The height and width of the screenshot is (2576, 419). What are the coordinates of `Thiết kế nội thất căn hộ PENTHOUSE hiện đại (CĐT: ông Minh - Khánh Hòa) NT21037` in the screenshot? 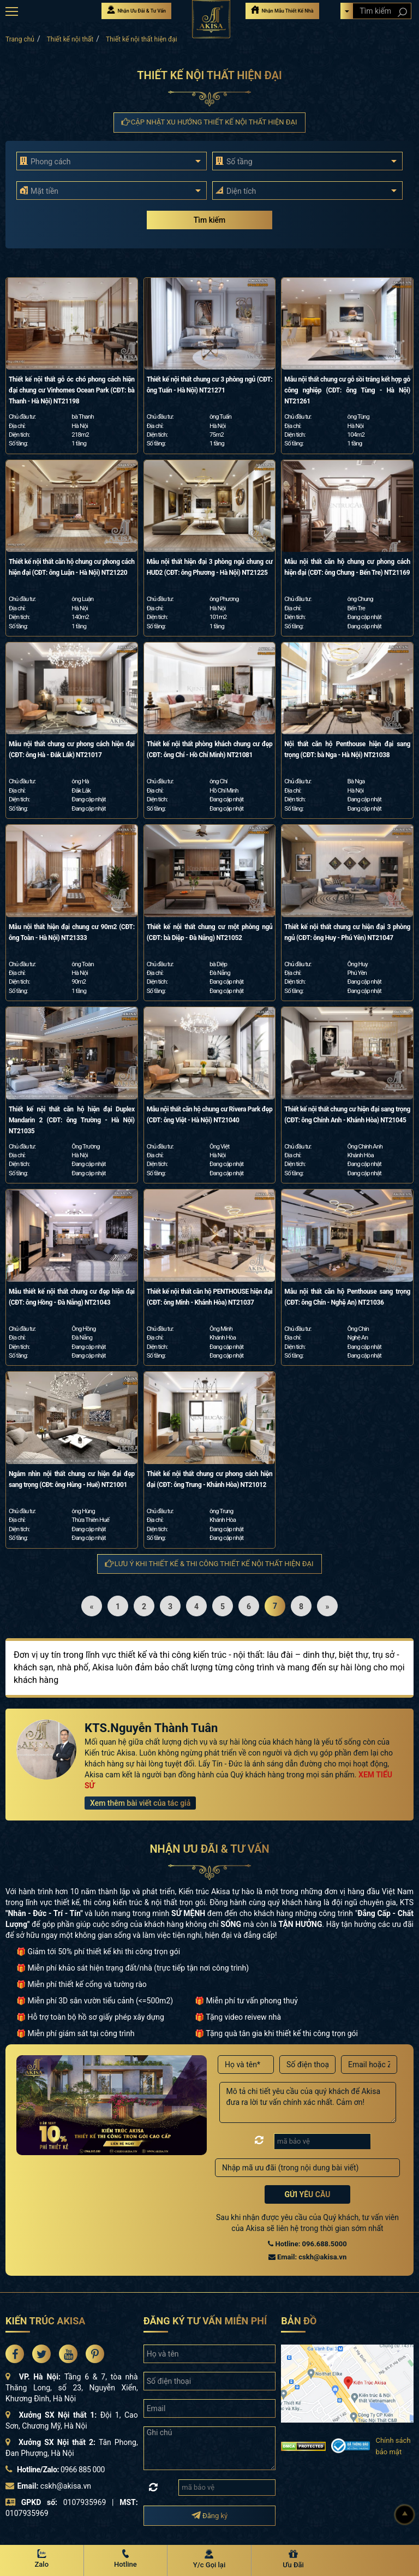 It's located at (210, 1297).